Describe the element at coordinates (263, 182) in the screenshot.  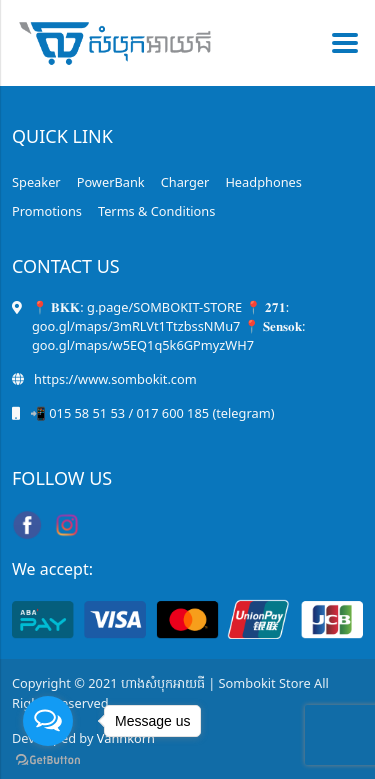
I see `Headphones` at that location.